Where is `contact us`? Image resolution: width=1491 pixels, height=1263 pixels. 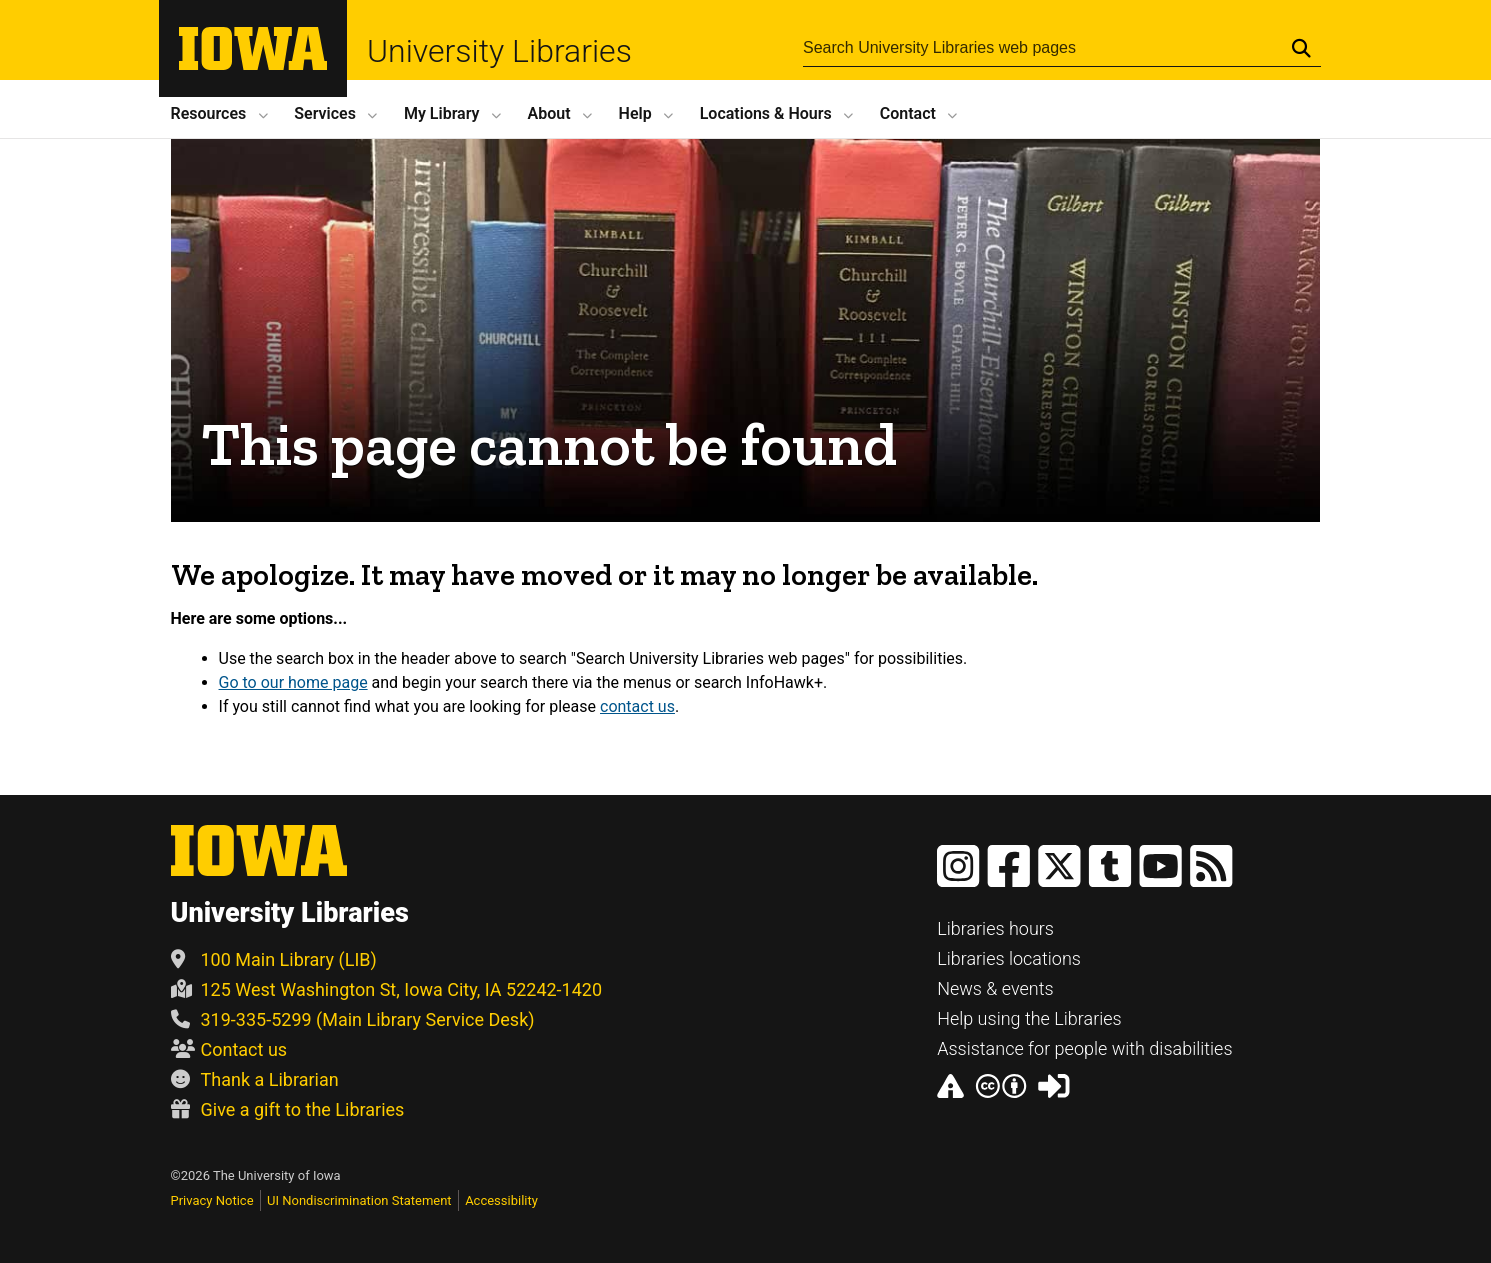
contact us is located at coordinates (637, 706).